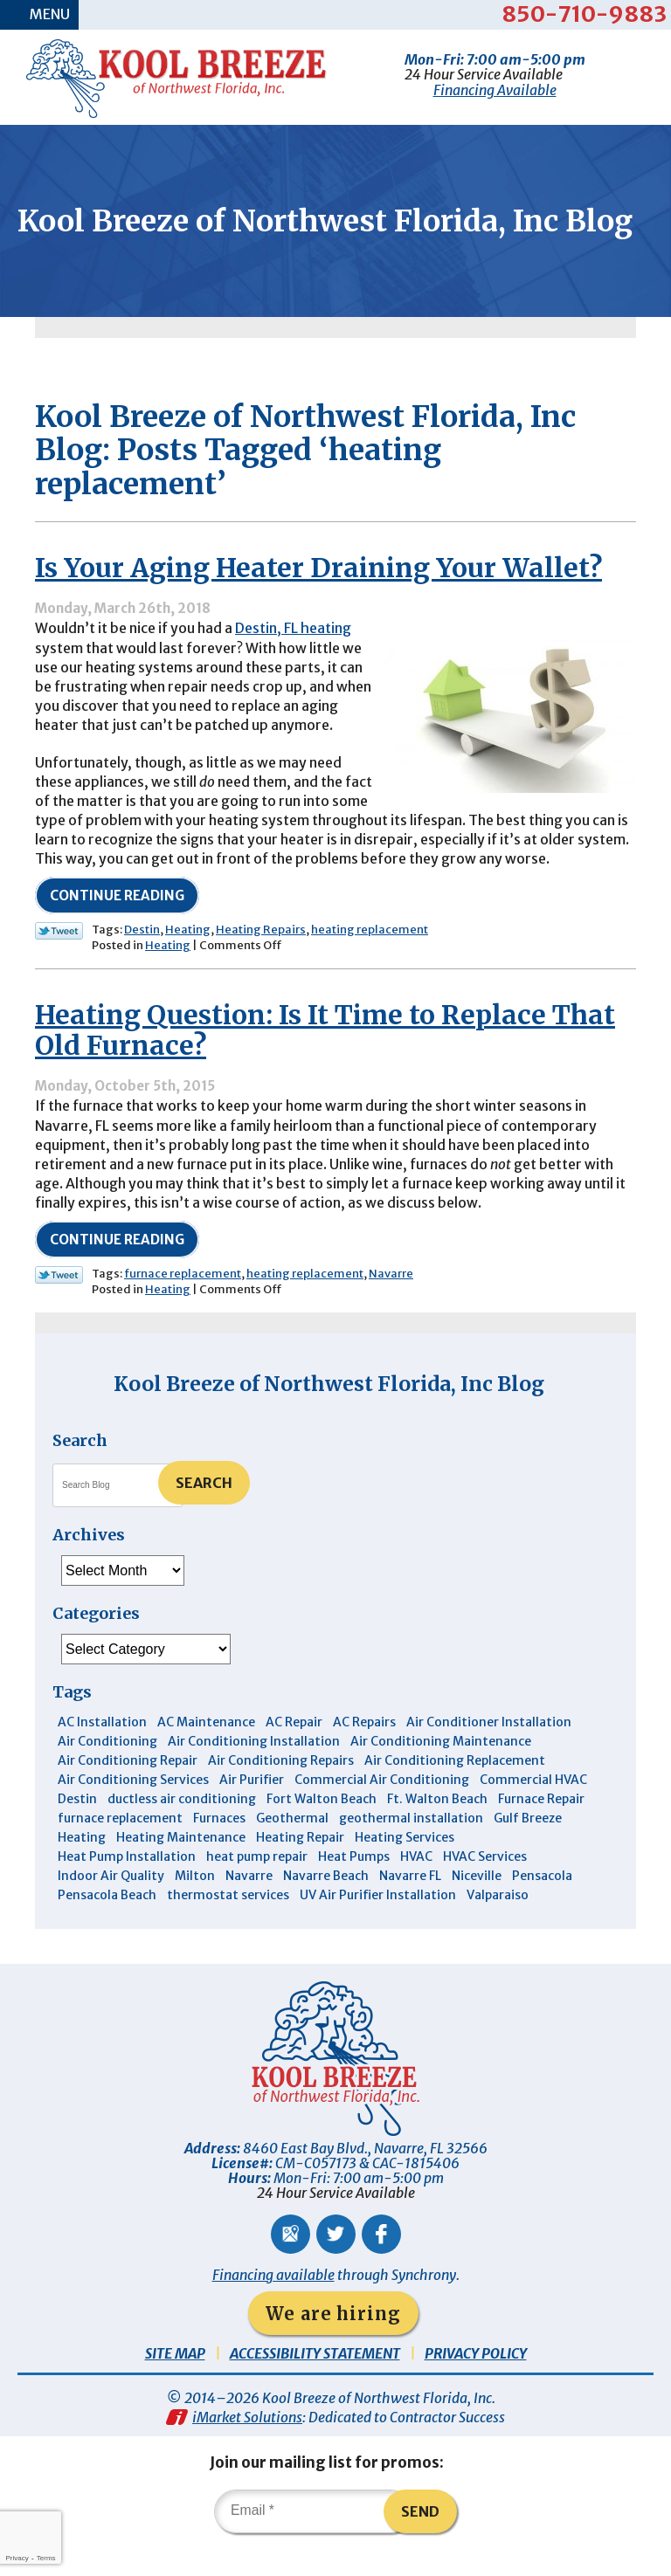  I want to click on Heating Repair [Heating Repair (11 items)], so click(300, 1870).